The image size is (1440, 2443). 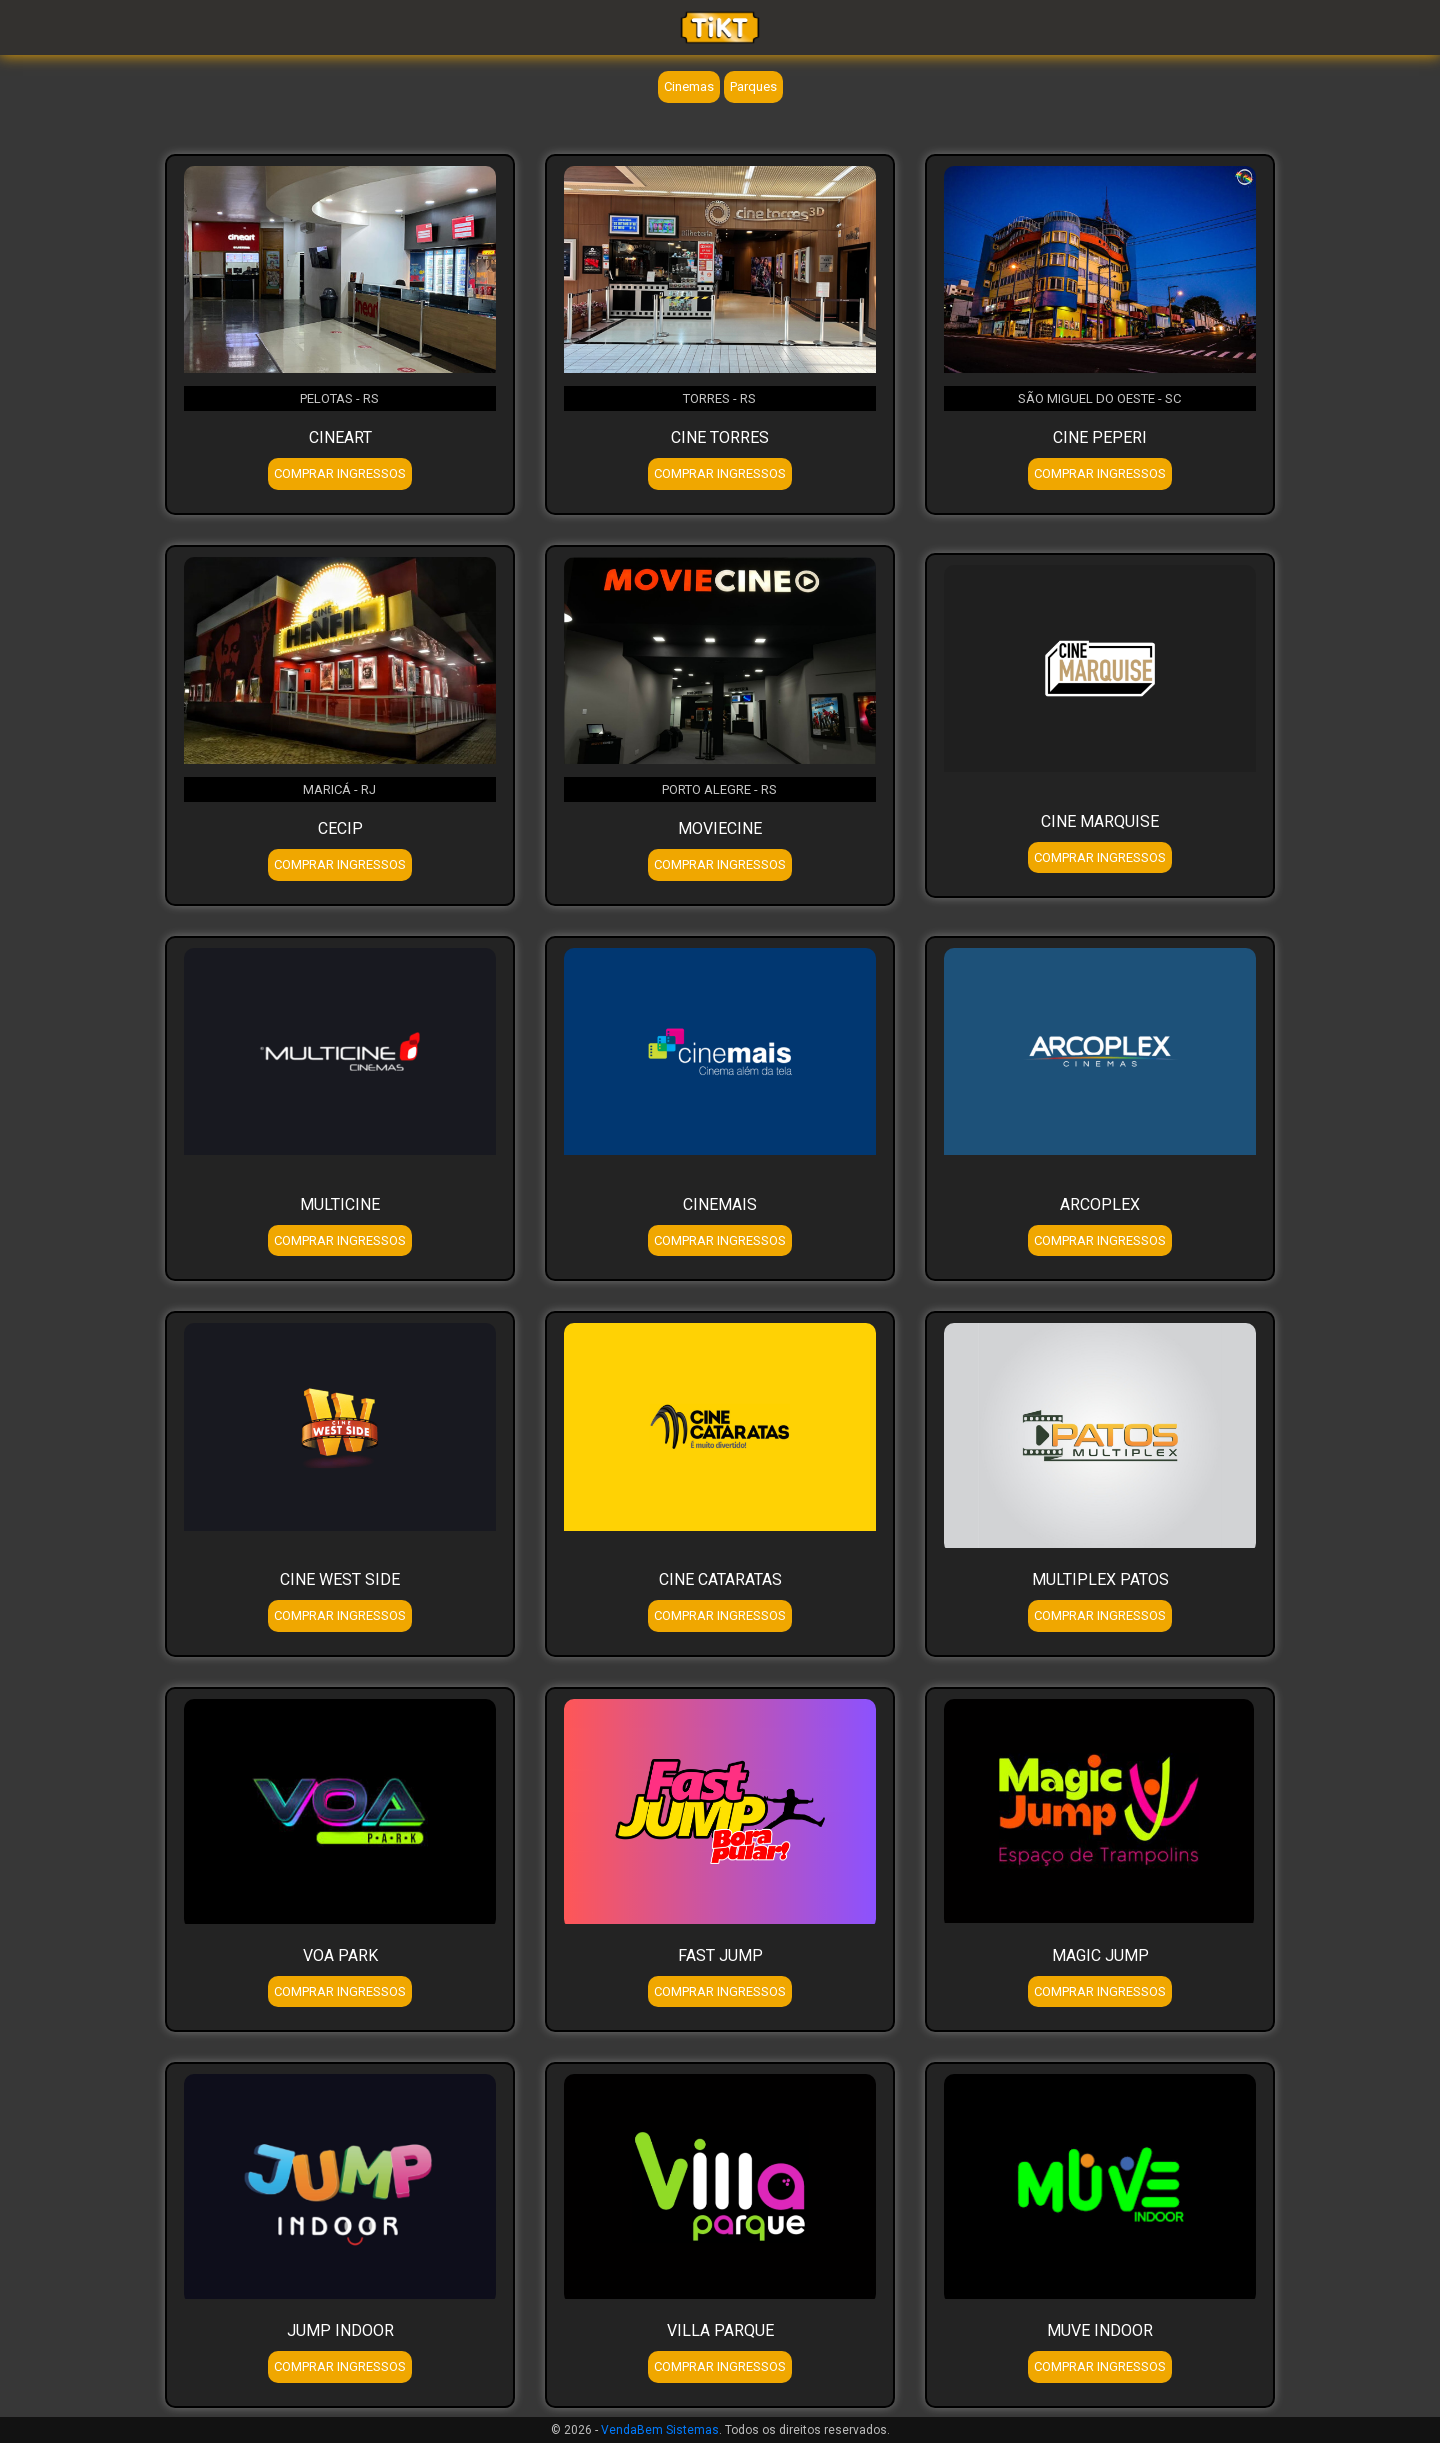 I want to click on CINEART, so click(x=340, y=437).